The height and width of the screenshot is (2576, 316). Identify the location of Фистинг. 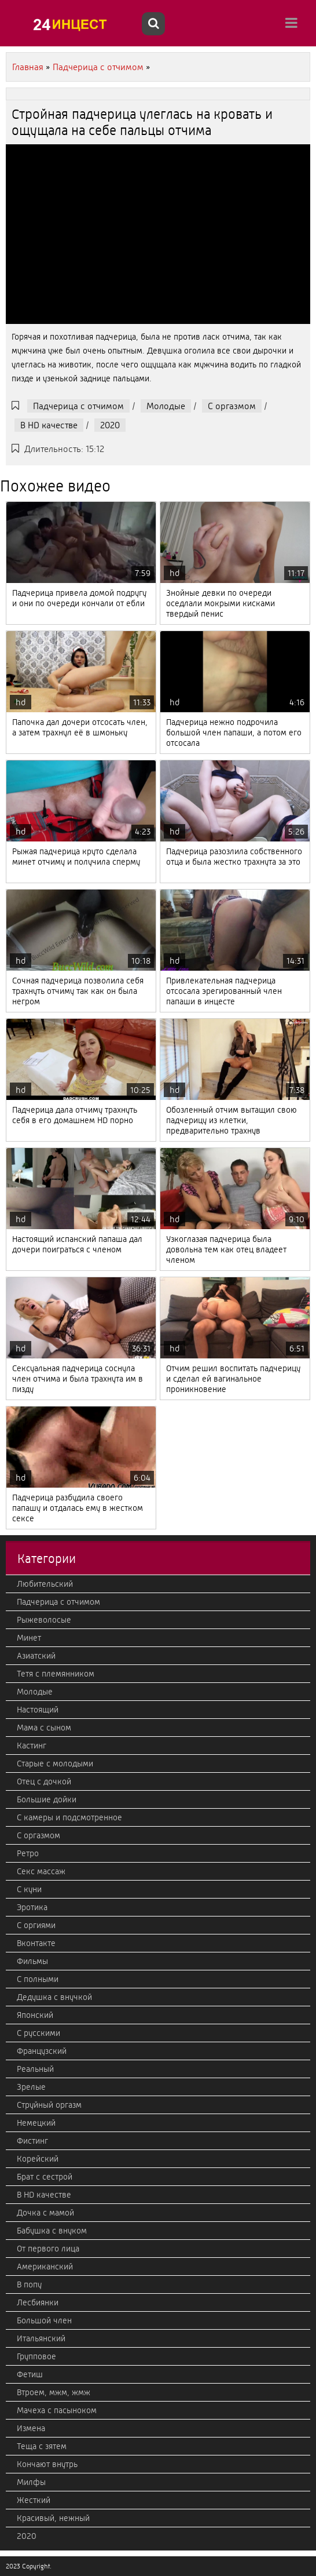
(32, 2141).